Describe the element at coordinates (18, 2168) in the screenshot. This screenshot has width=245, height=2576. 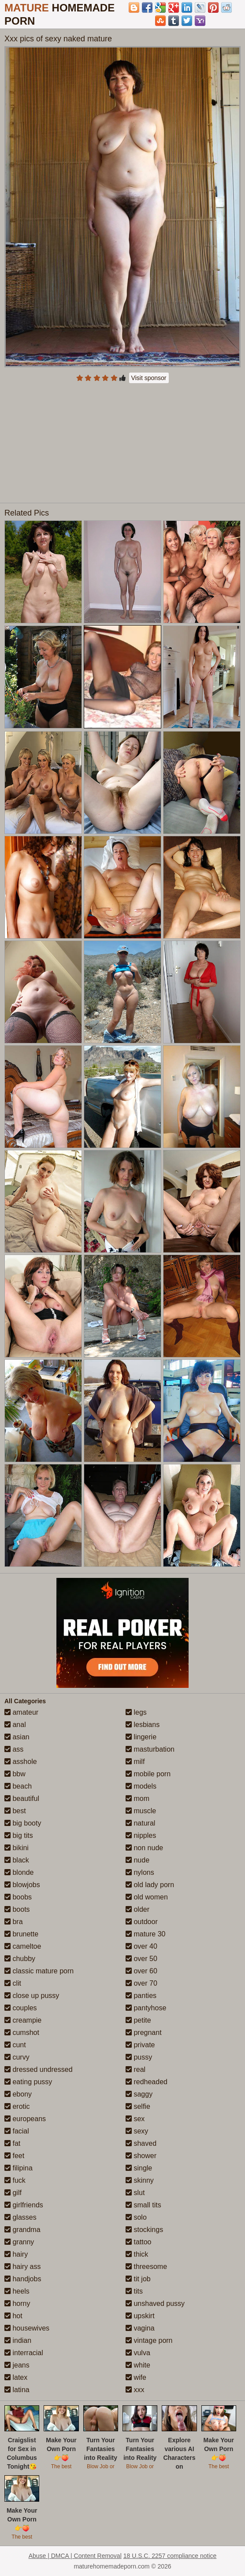
I see `filipina` at that location.